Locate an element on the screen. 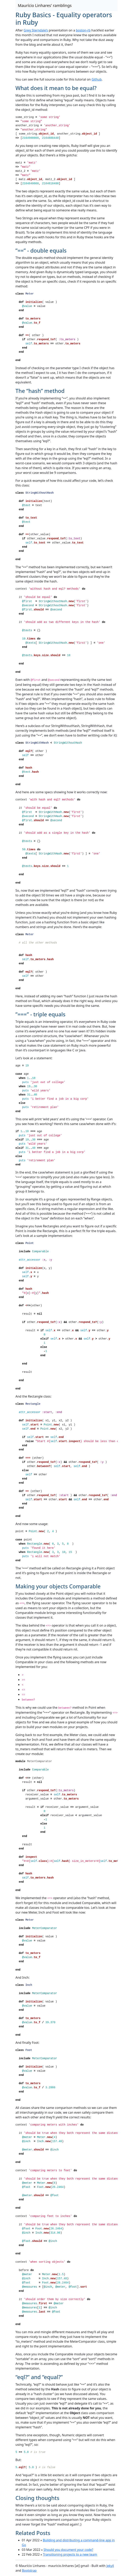 Image resolution: width=133 pixels, height=2576 pixels. Github is located at coordinates (96, 79).